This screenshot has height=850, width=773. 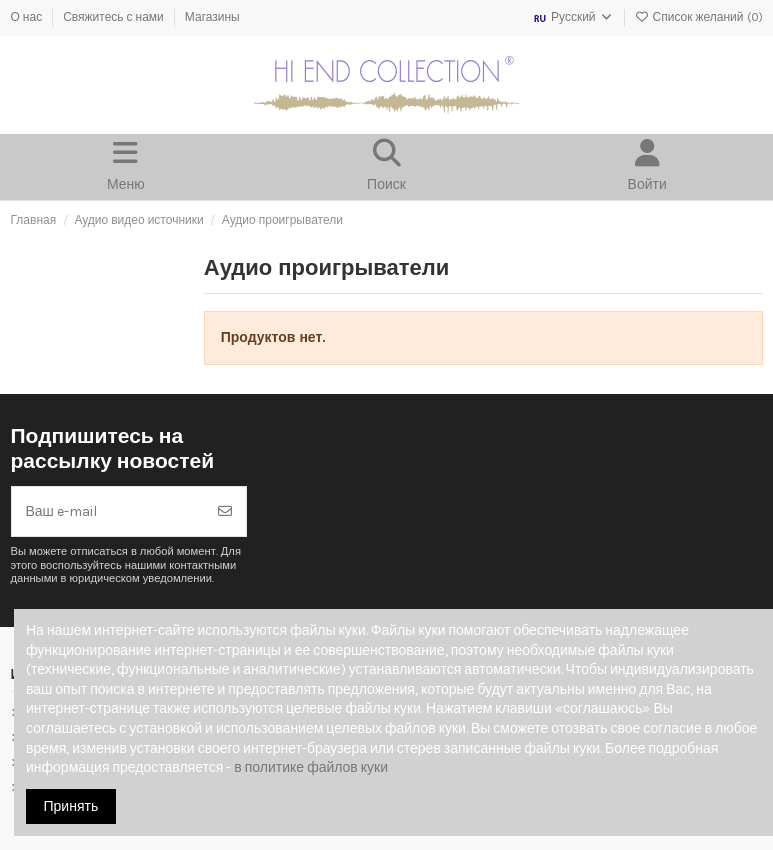 What do you see at coordinates (115, 17) in the screenshot?
I see `Свяжитесь с нами` at bounding box center [115, 17].